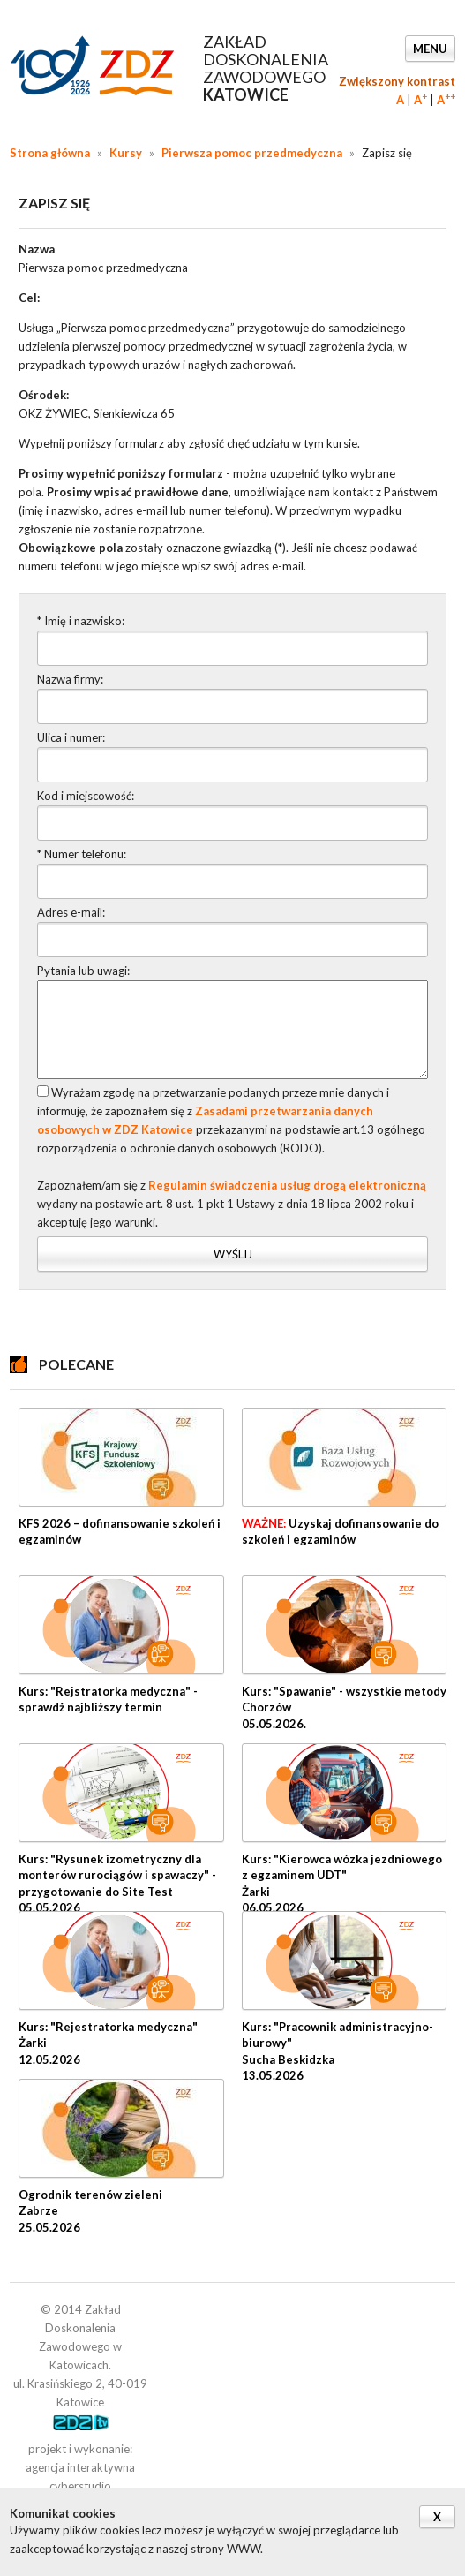  What do you see at coordinates (71, 912) in the screenshot?
I see `Adres e-mail:` at bounding box center [71, 912].